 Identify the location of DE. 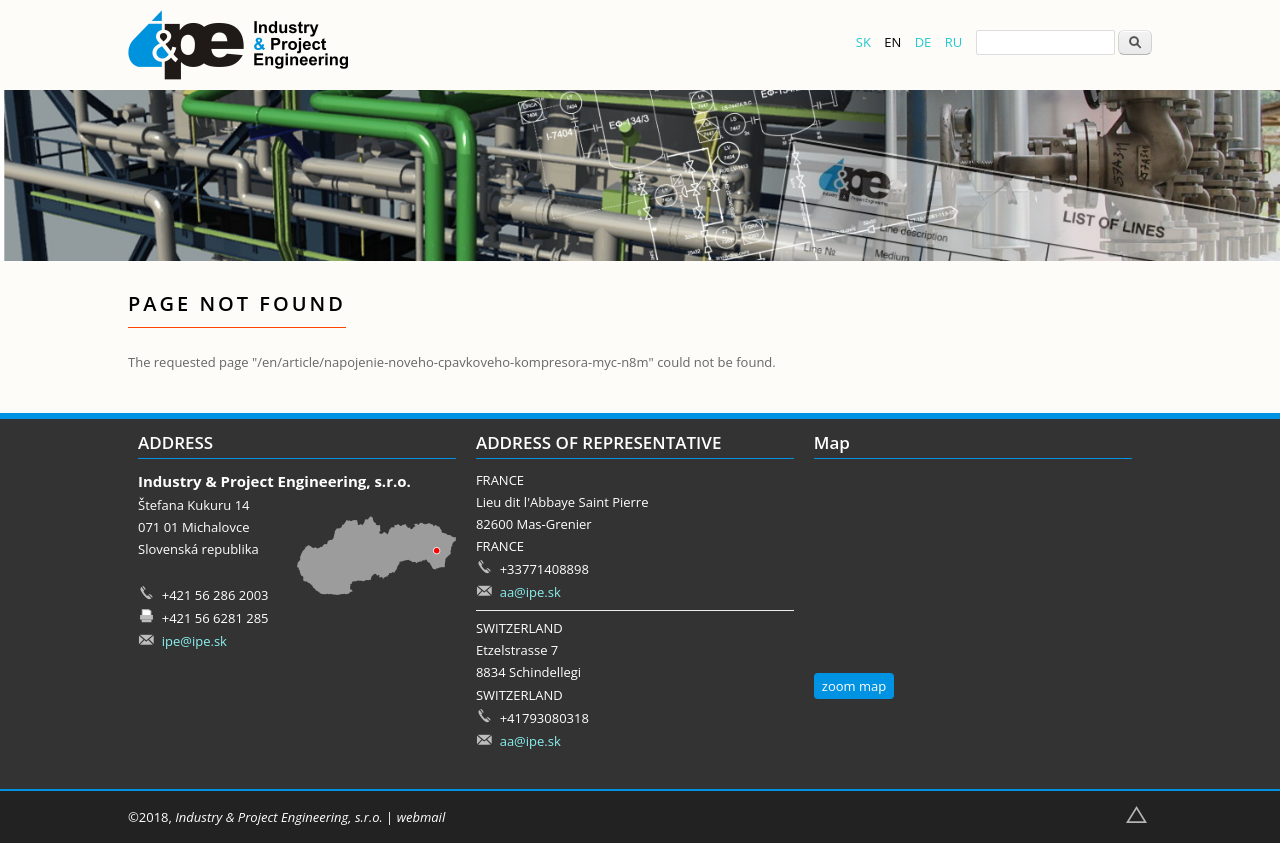
(923, 42).